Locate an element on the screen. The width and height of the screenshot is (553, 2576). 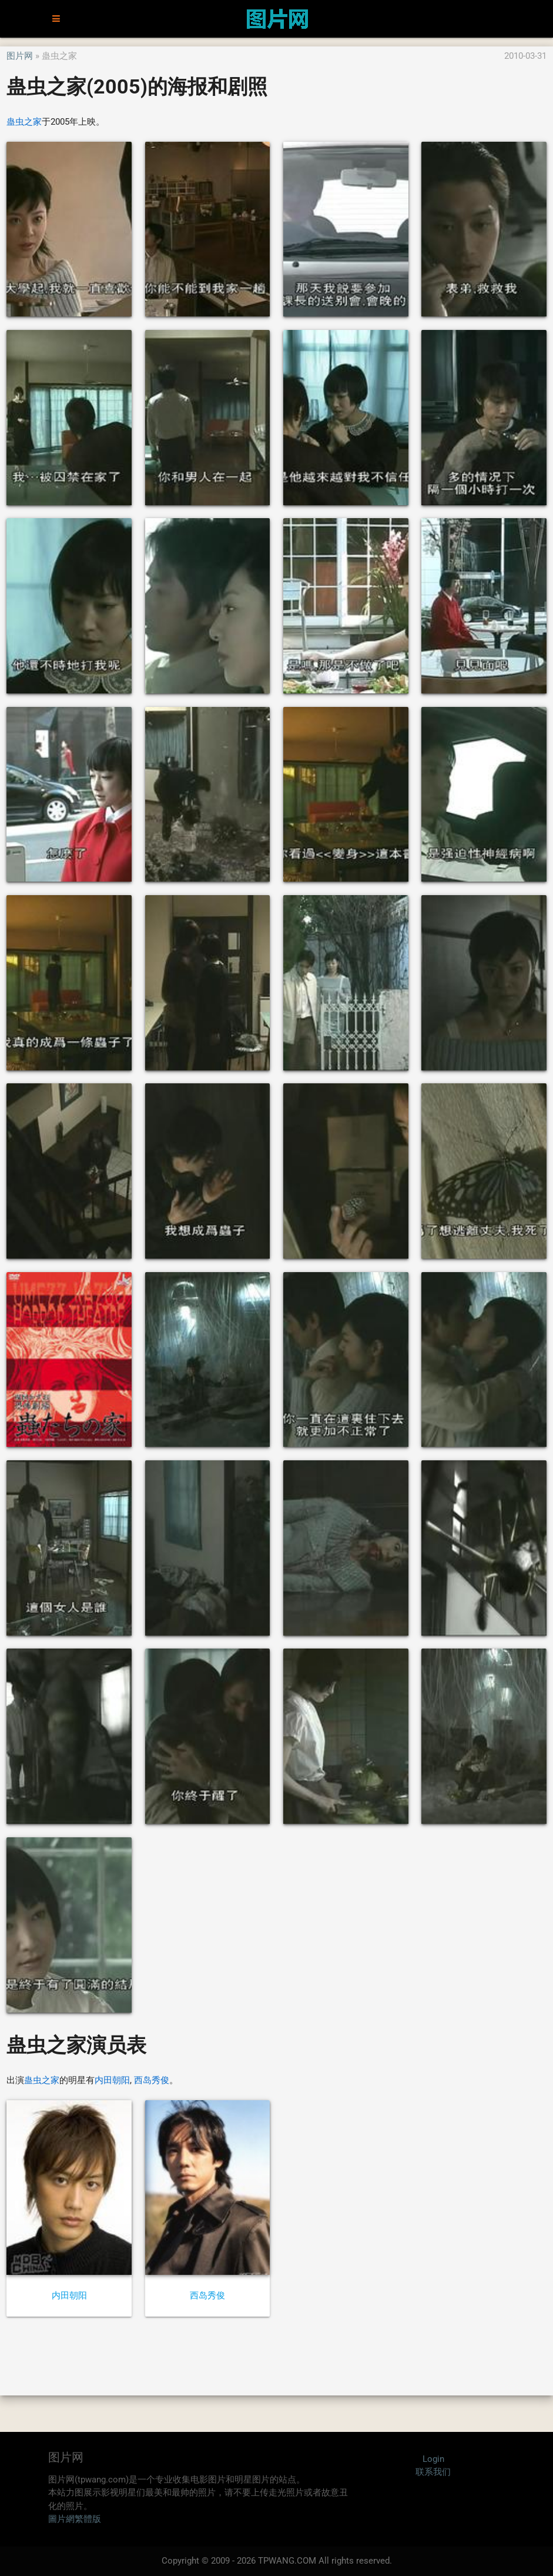
西岛秀俊 is located at coordinates (151, 2080).